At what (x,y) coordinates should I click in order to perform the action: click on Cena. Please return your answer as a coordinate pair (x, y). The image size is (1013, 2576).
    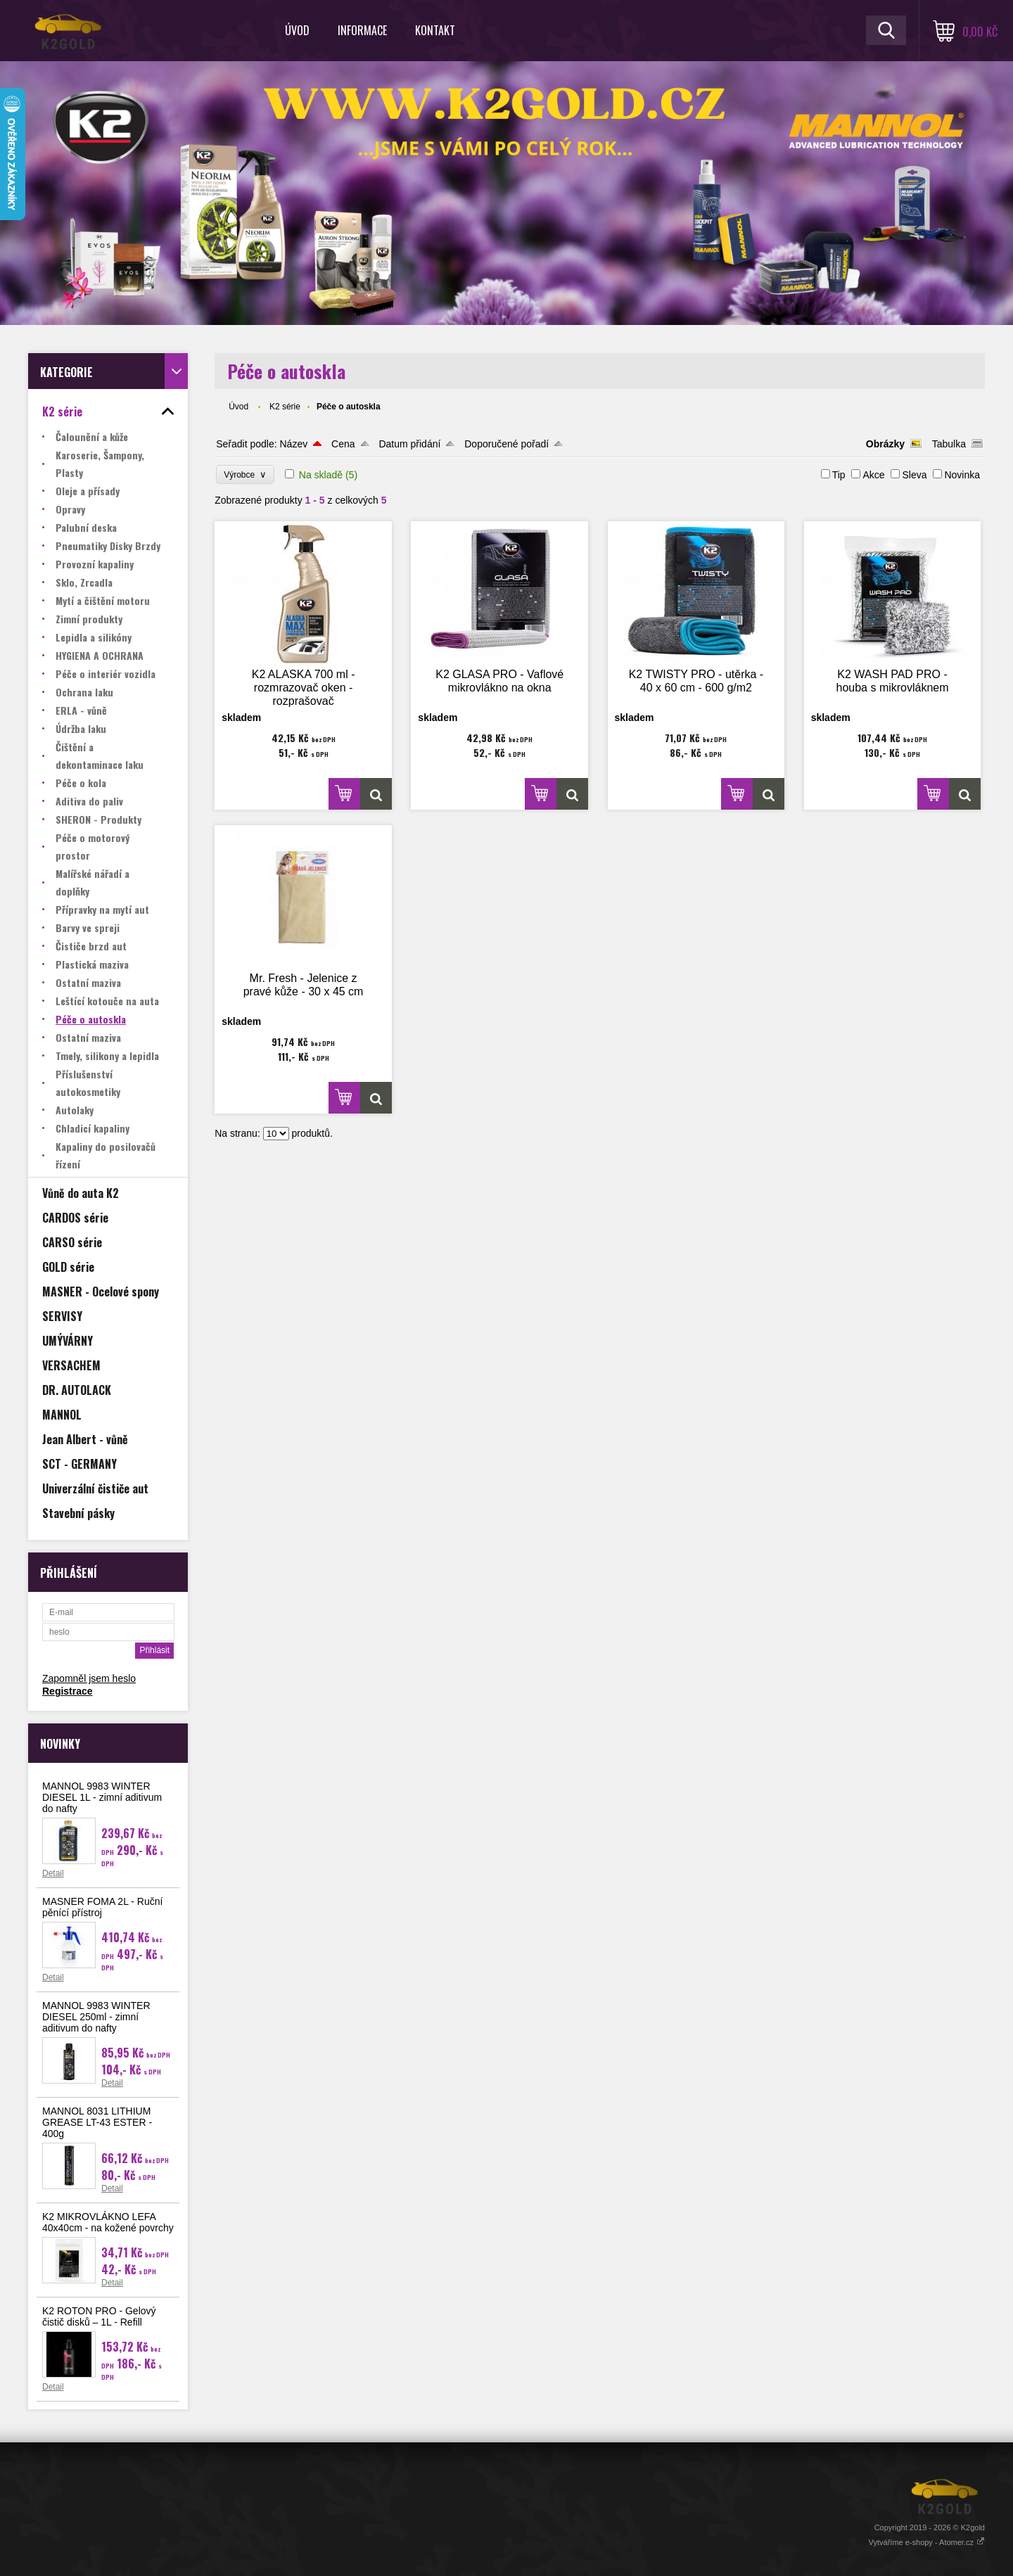
    Looking at the image, I should click on (343, 443).